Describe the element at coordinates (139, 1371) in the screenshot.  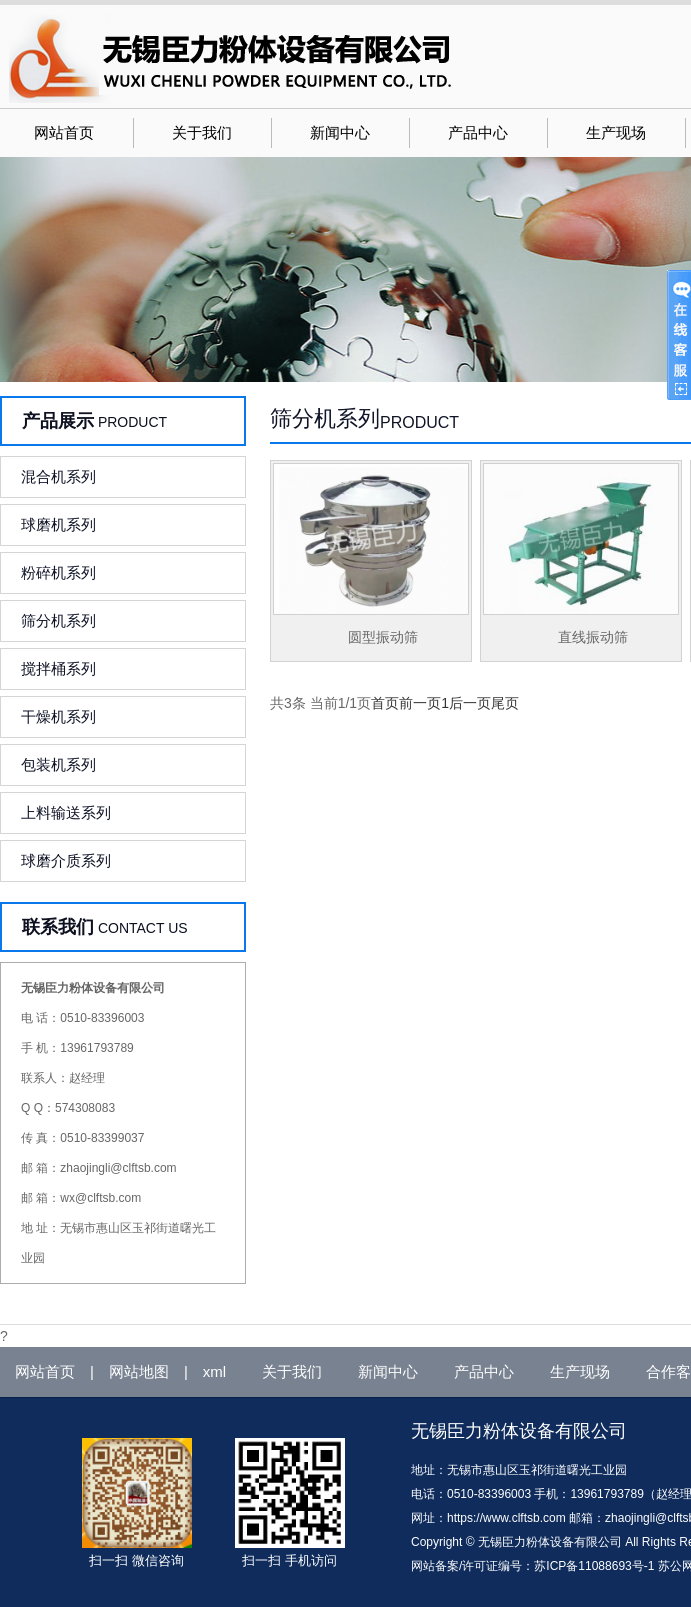
I see `网站地图` at that location.